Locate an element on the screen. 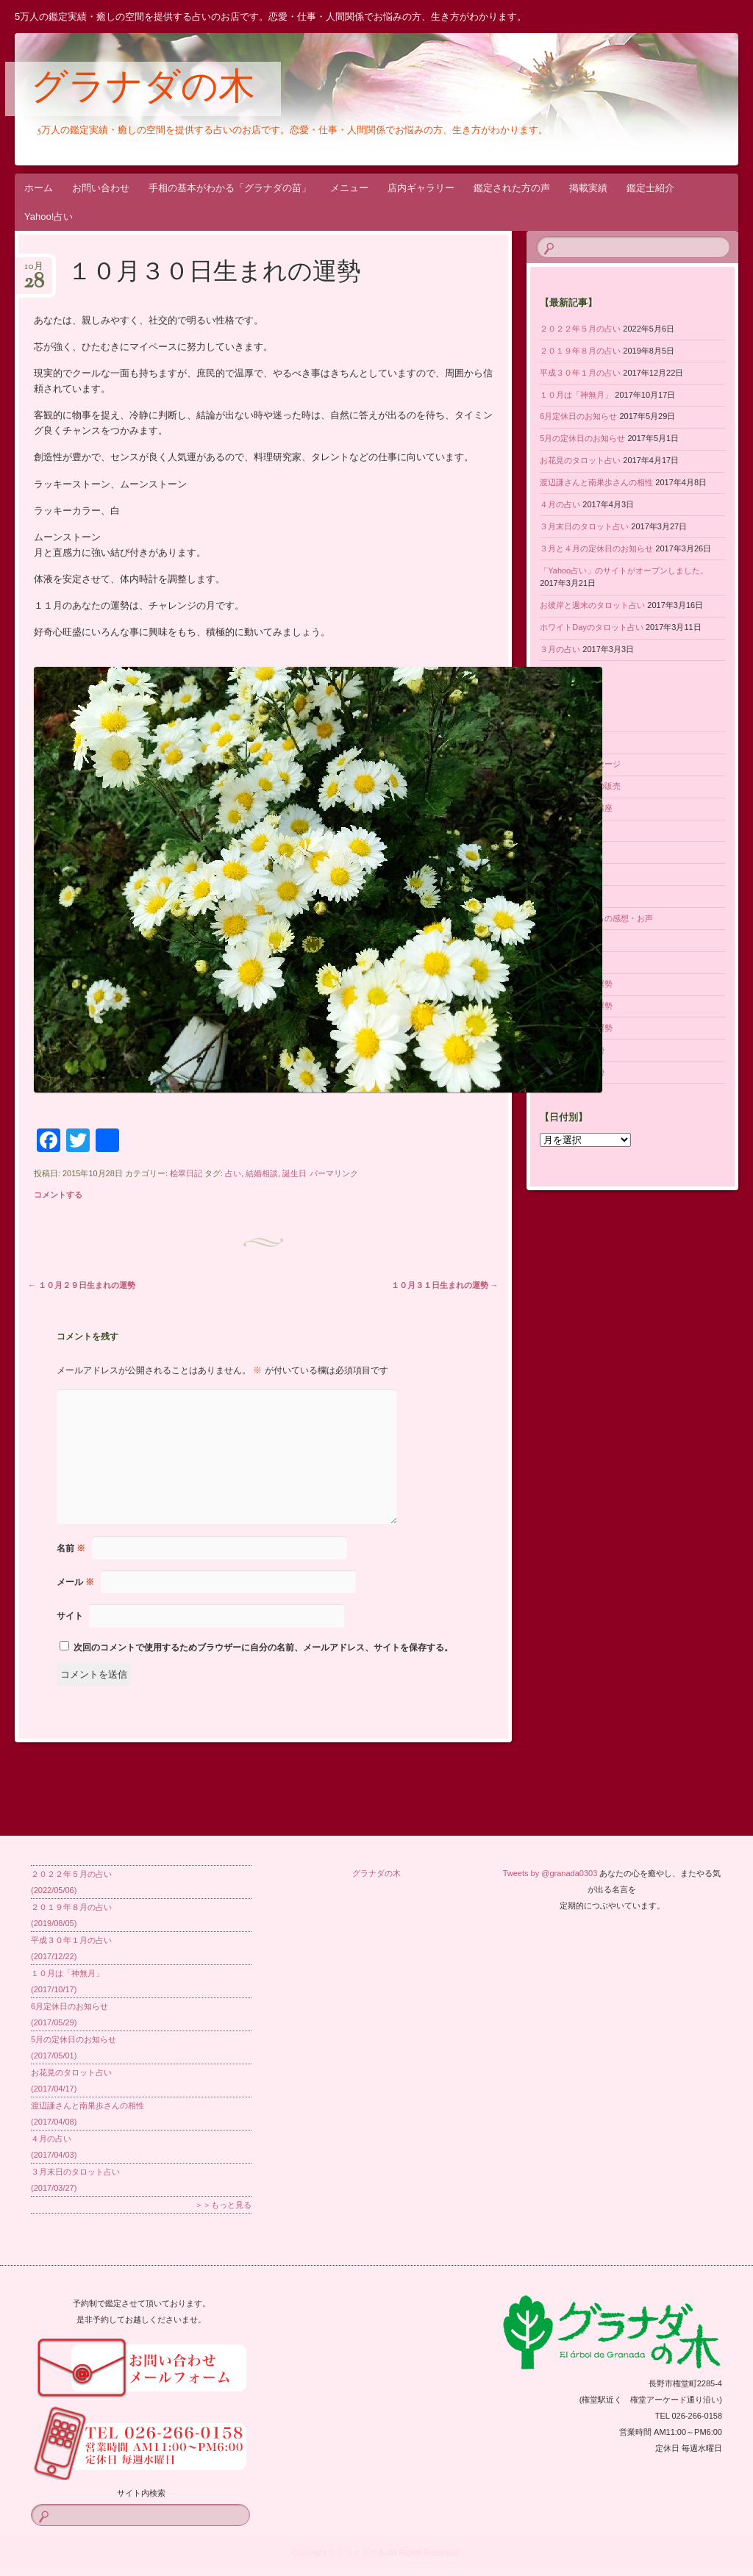 The image size is (753, 2576). １０月は「神無月」 is located at coordinates (576, 394).